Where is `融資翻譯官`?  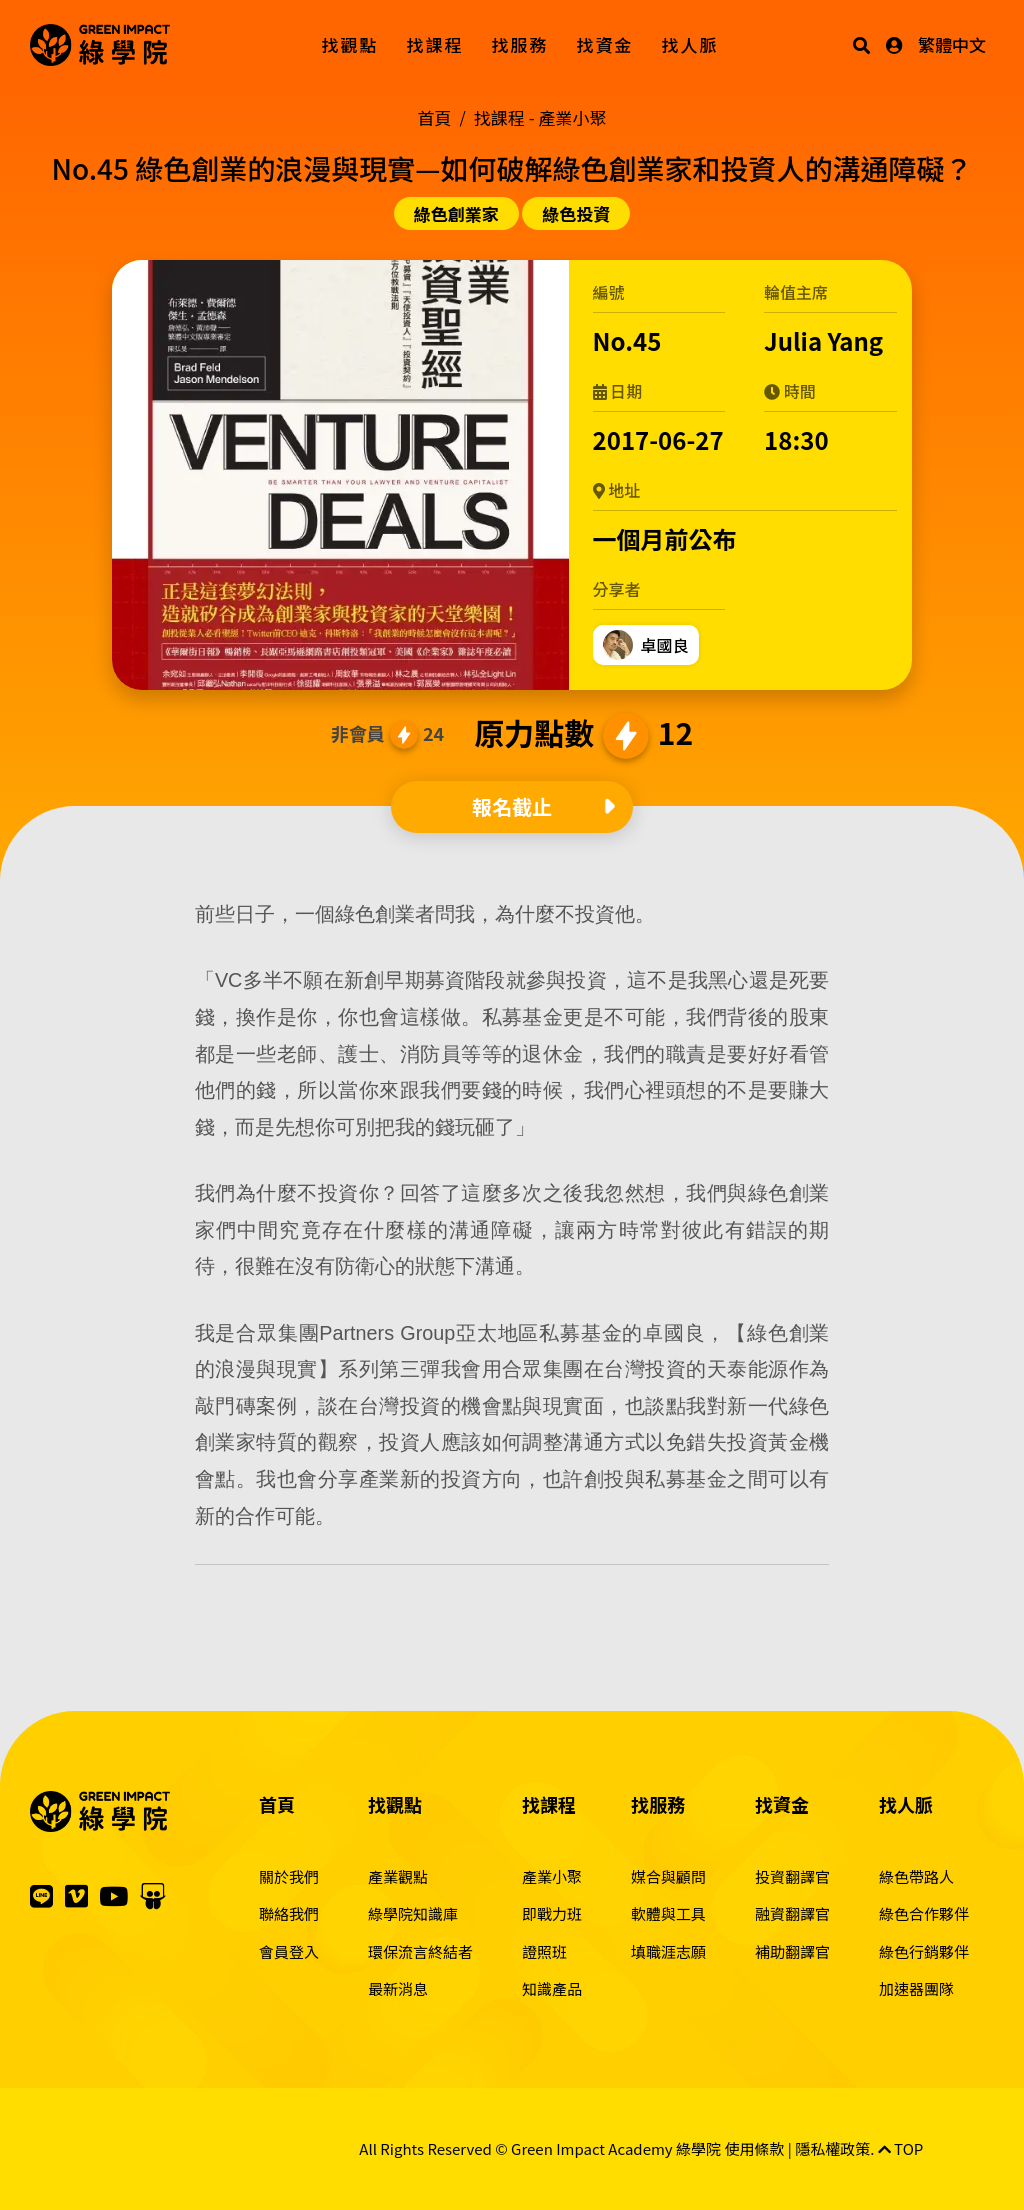 融資翻譯官 is located at coordinates (792, 1913).